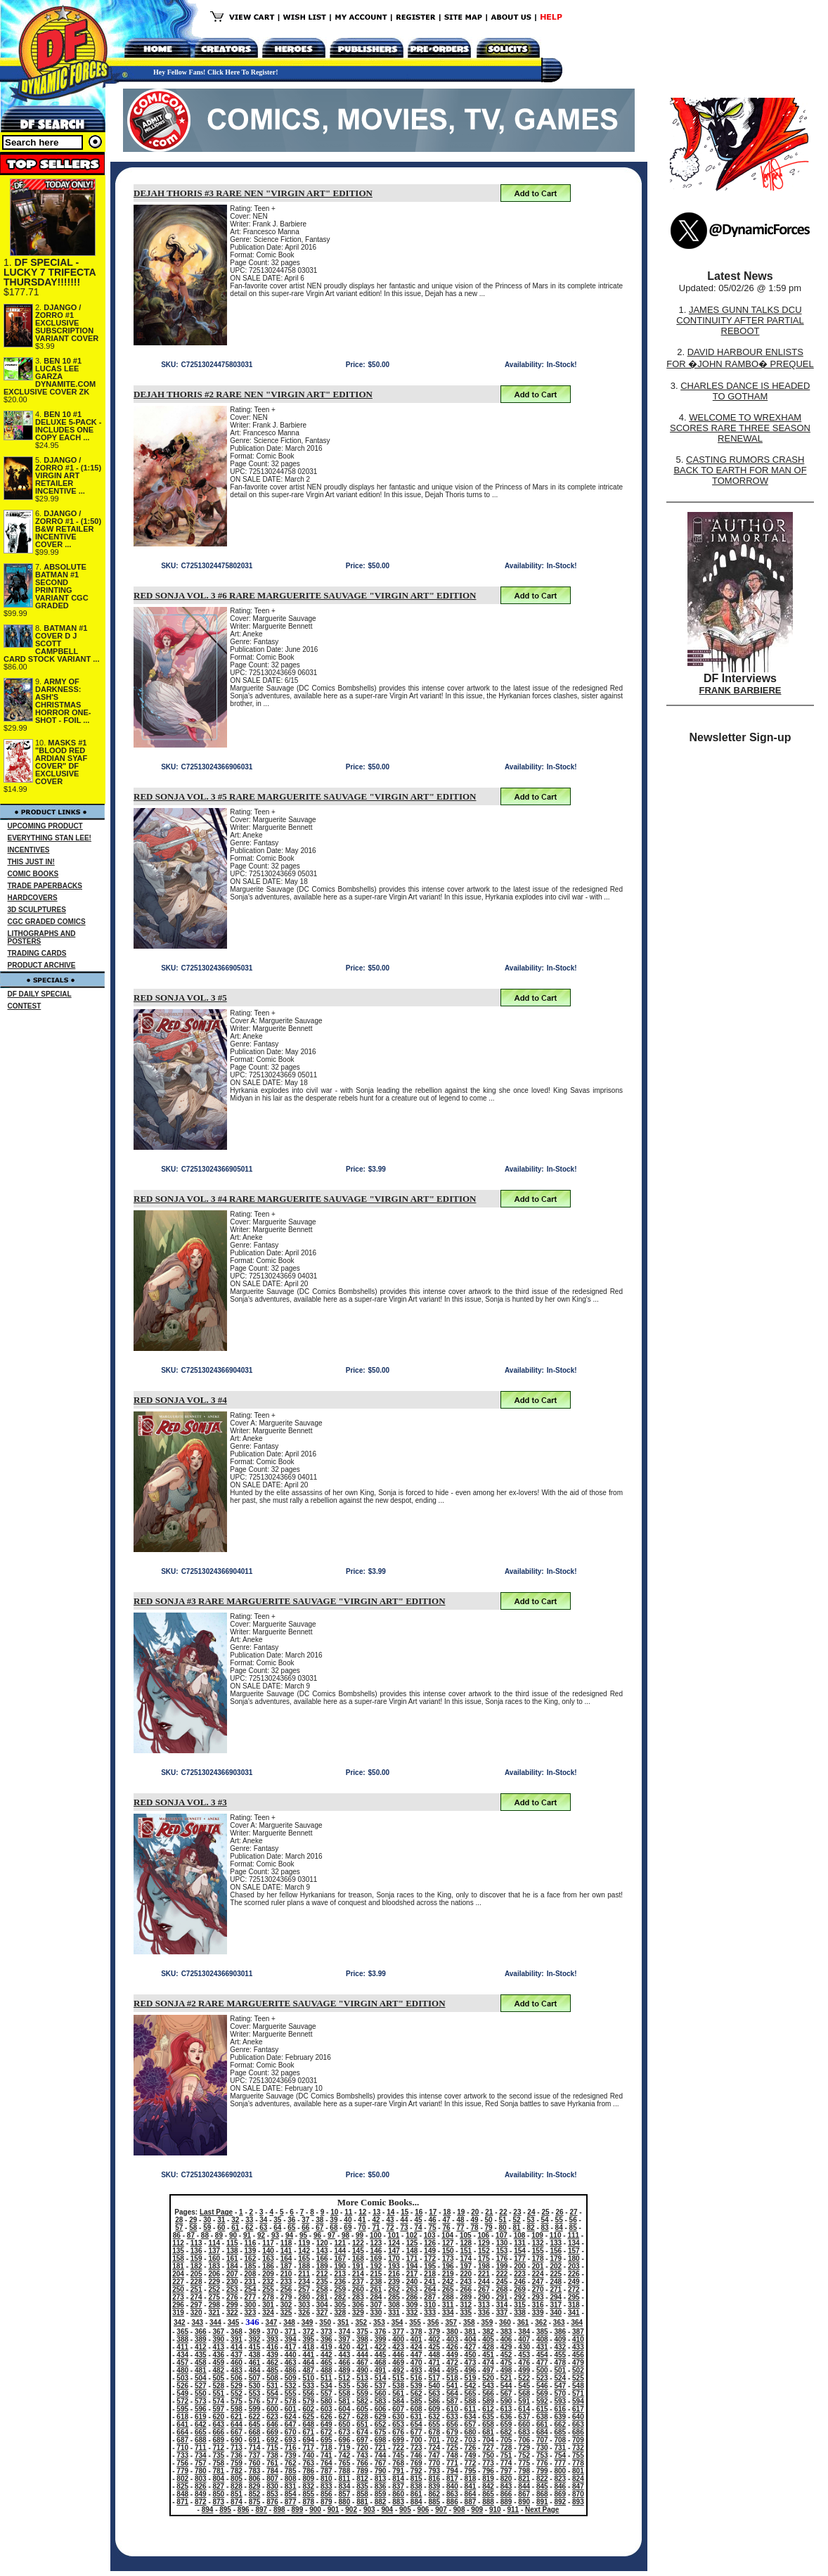 The height and width of the screenshot is (2576, 828). I want to click on 310, so click(430, 2305).